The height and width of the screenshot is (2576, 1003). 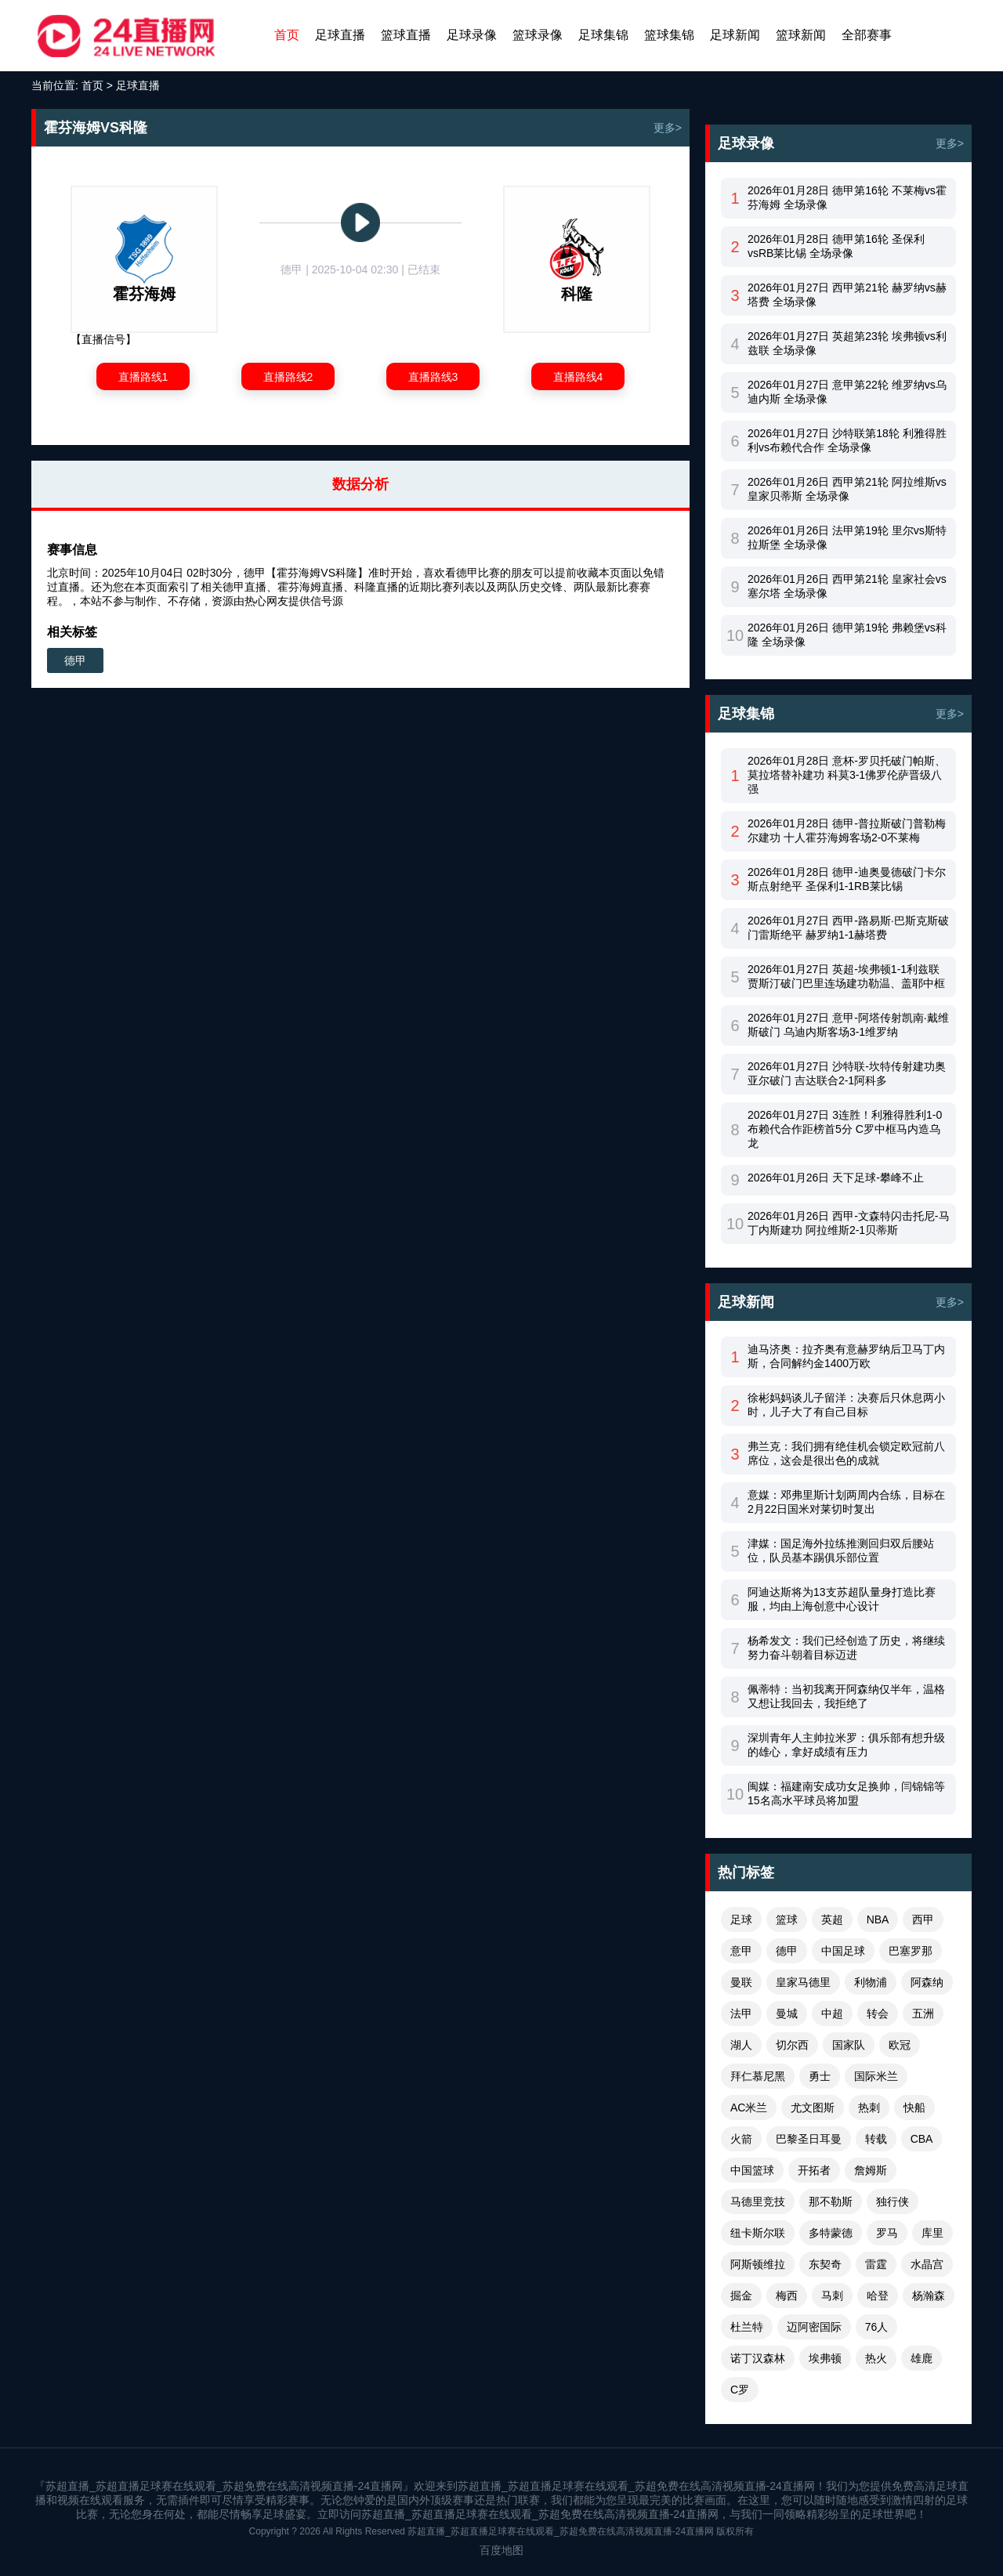 What do you see at coordinates (922, 2139) in the screenshot?
I see `CBA` at bounding box center [922, 2139].